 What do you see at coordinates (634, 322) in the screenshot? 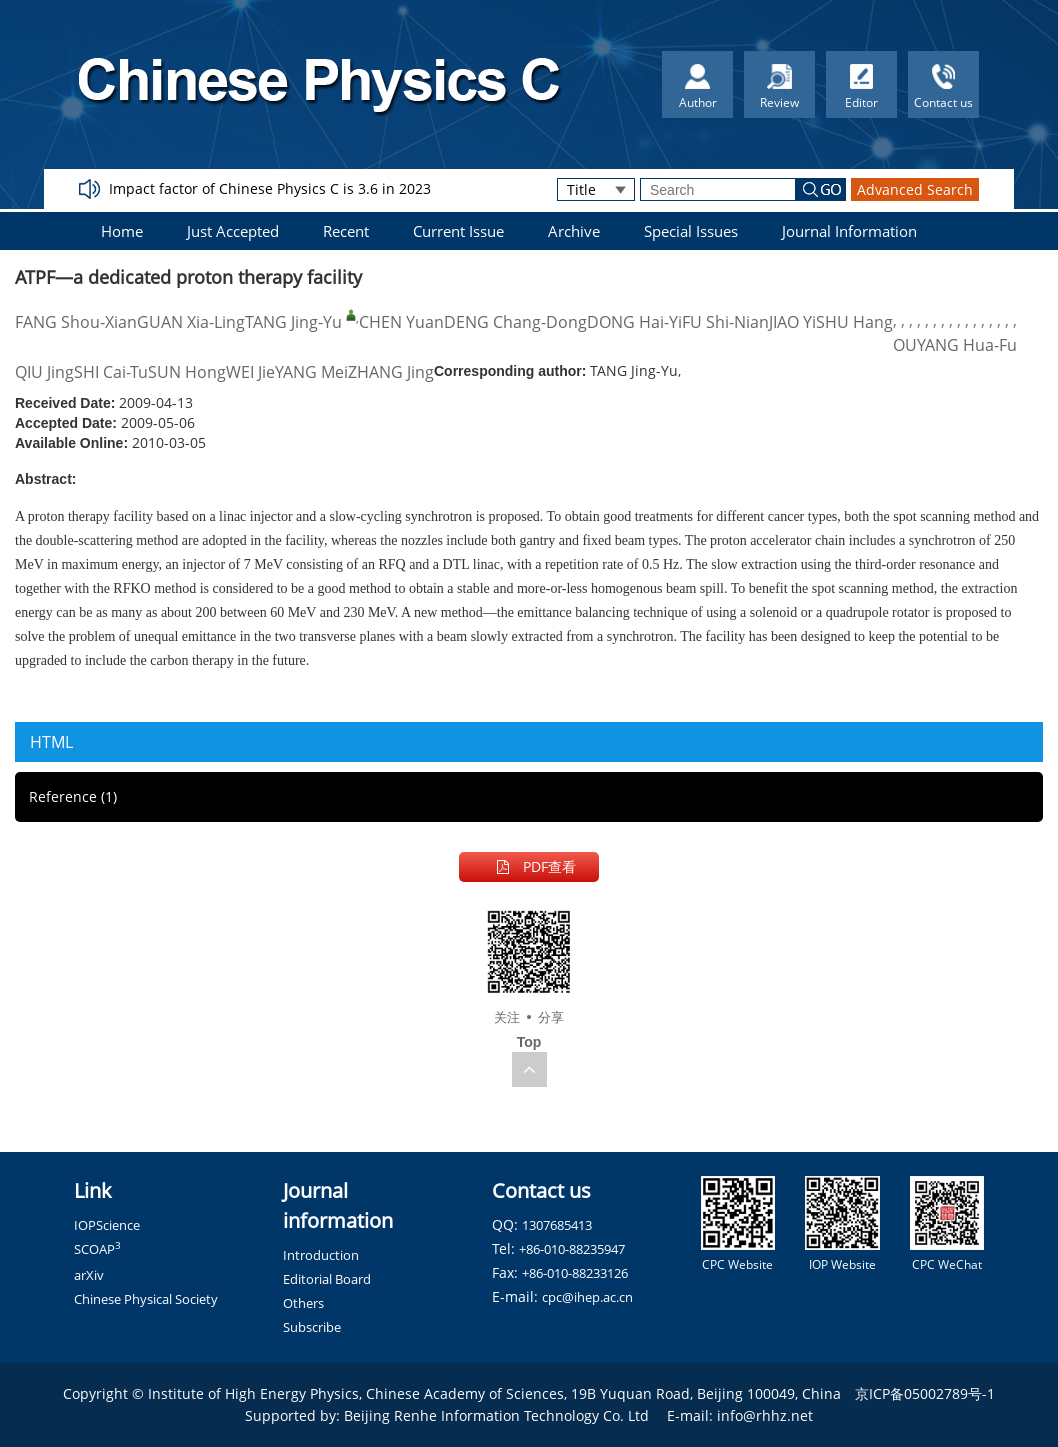
I see `DONG Hai-Yi` at bounding box center [634, 322].